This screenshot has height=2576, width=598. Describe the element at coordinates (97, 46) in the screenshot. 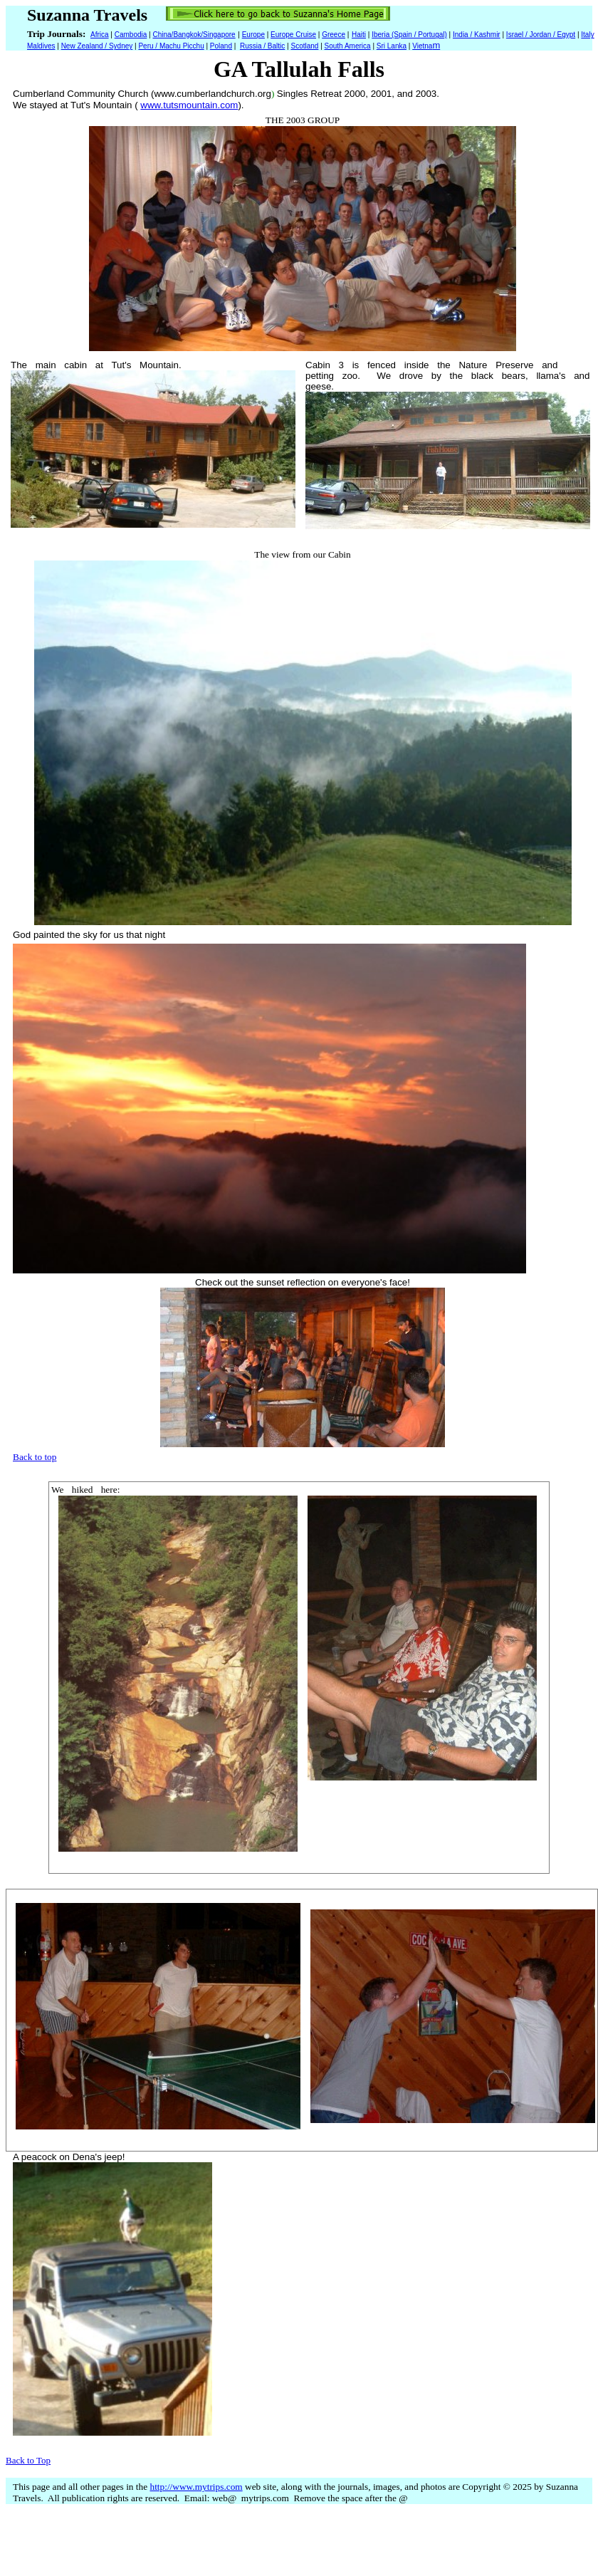

I see `New Zealand / Sydney` at that location.